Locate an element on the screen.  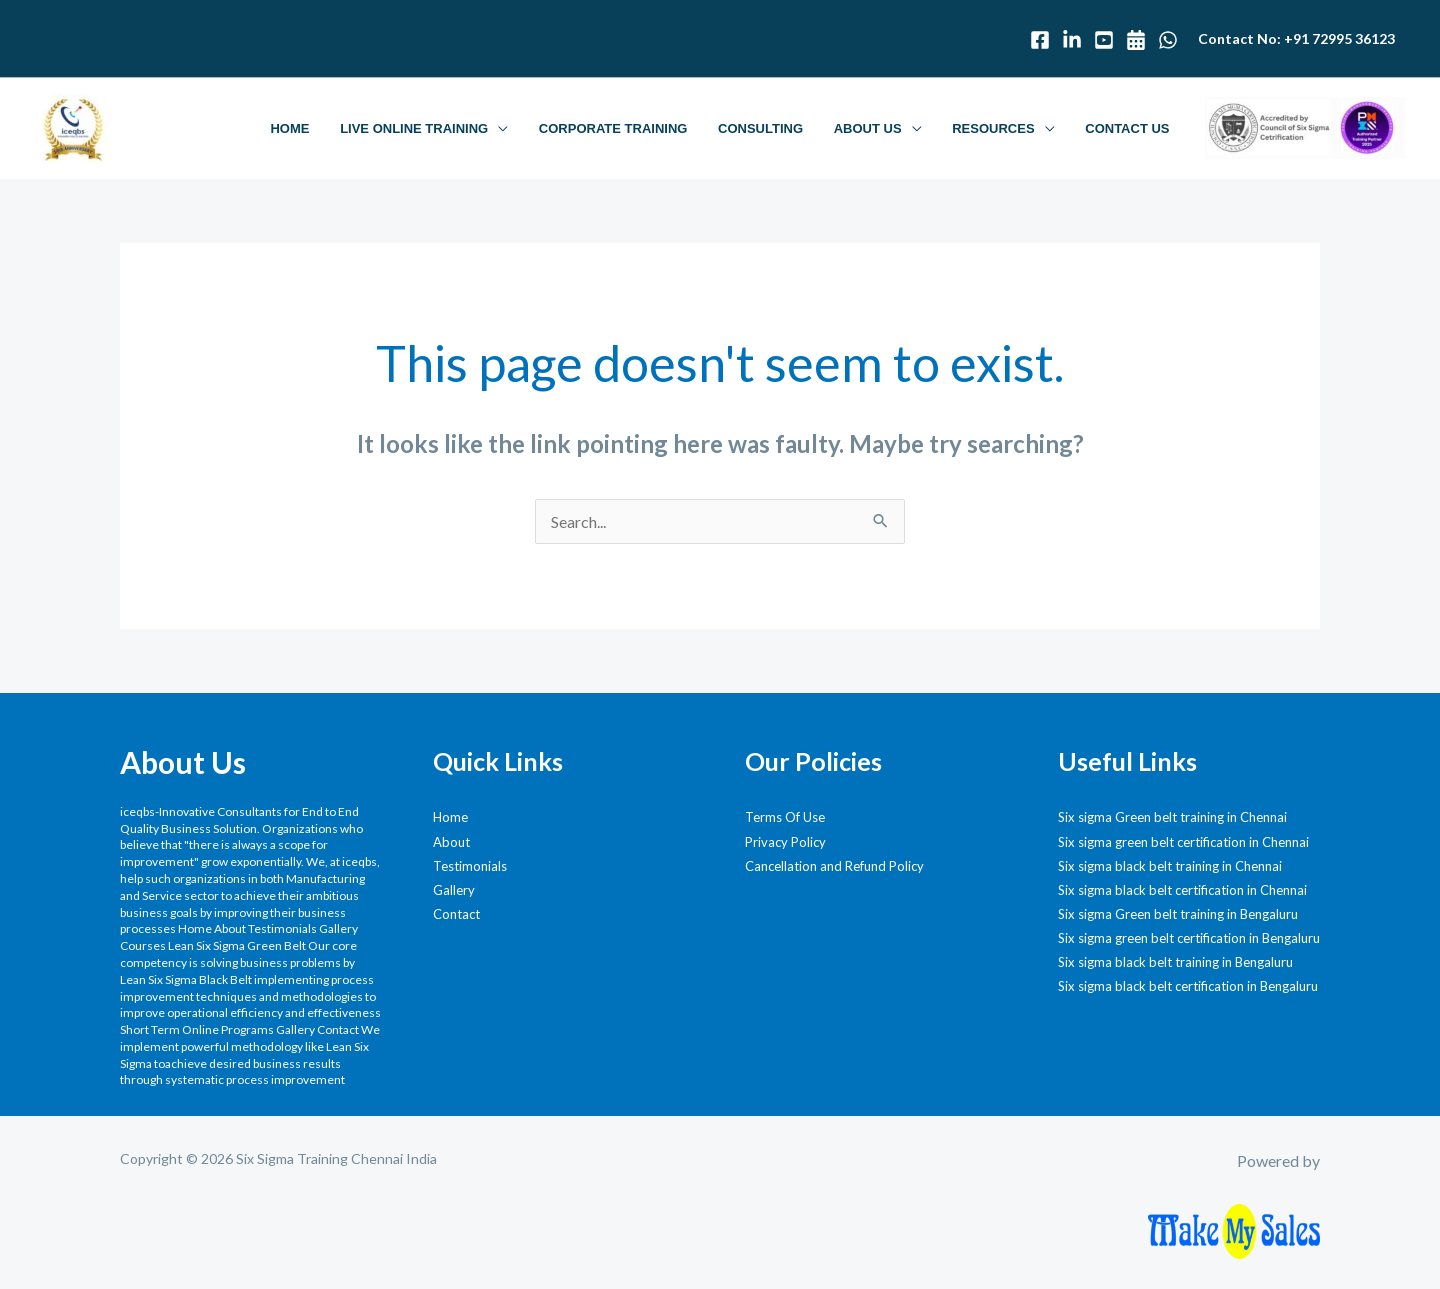
Six sigma Green belt training in Chennai is located at coordinates (1172, 817).